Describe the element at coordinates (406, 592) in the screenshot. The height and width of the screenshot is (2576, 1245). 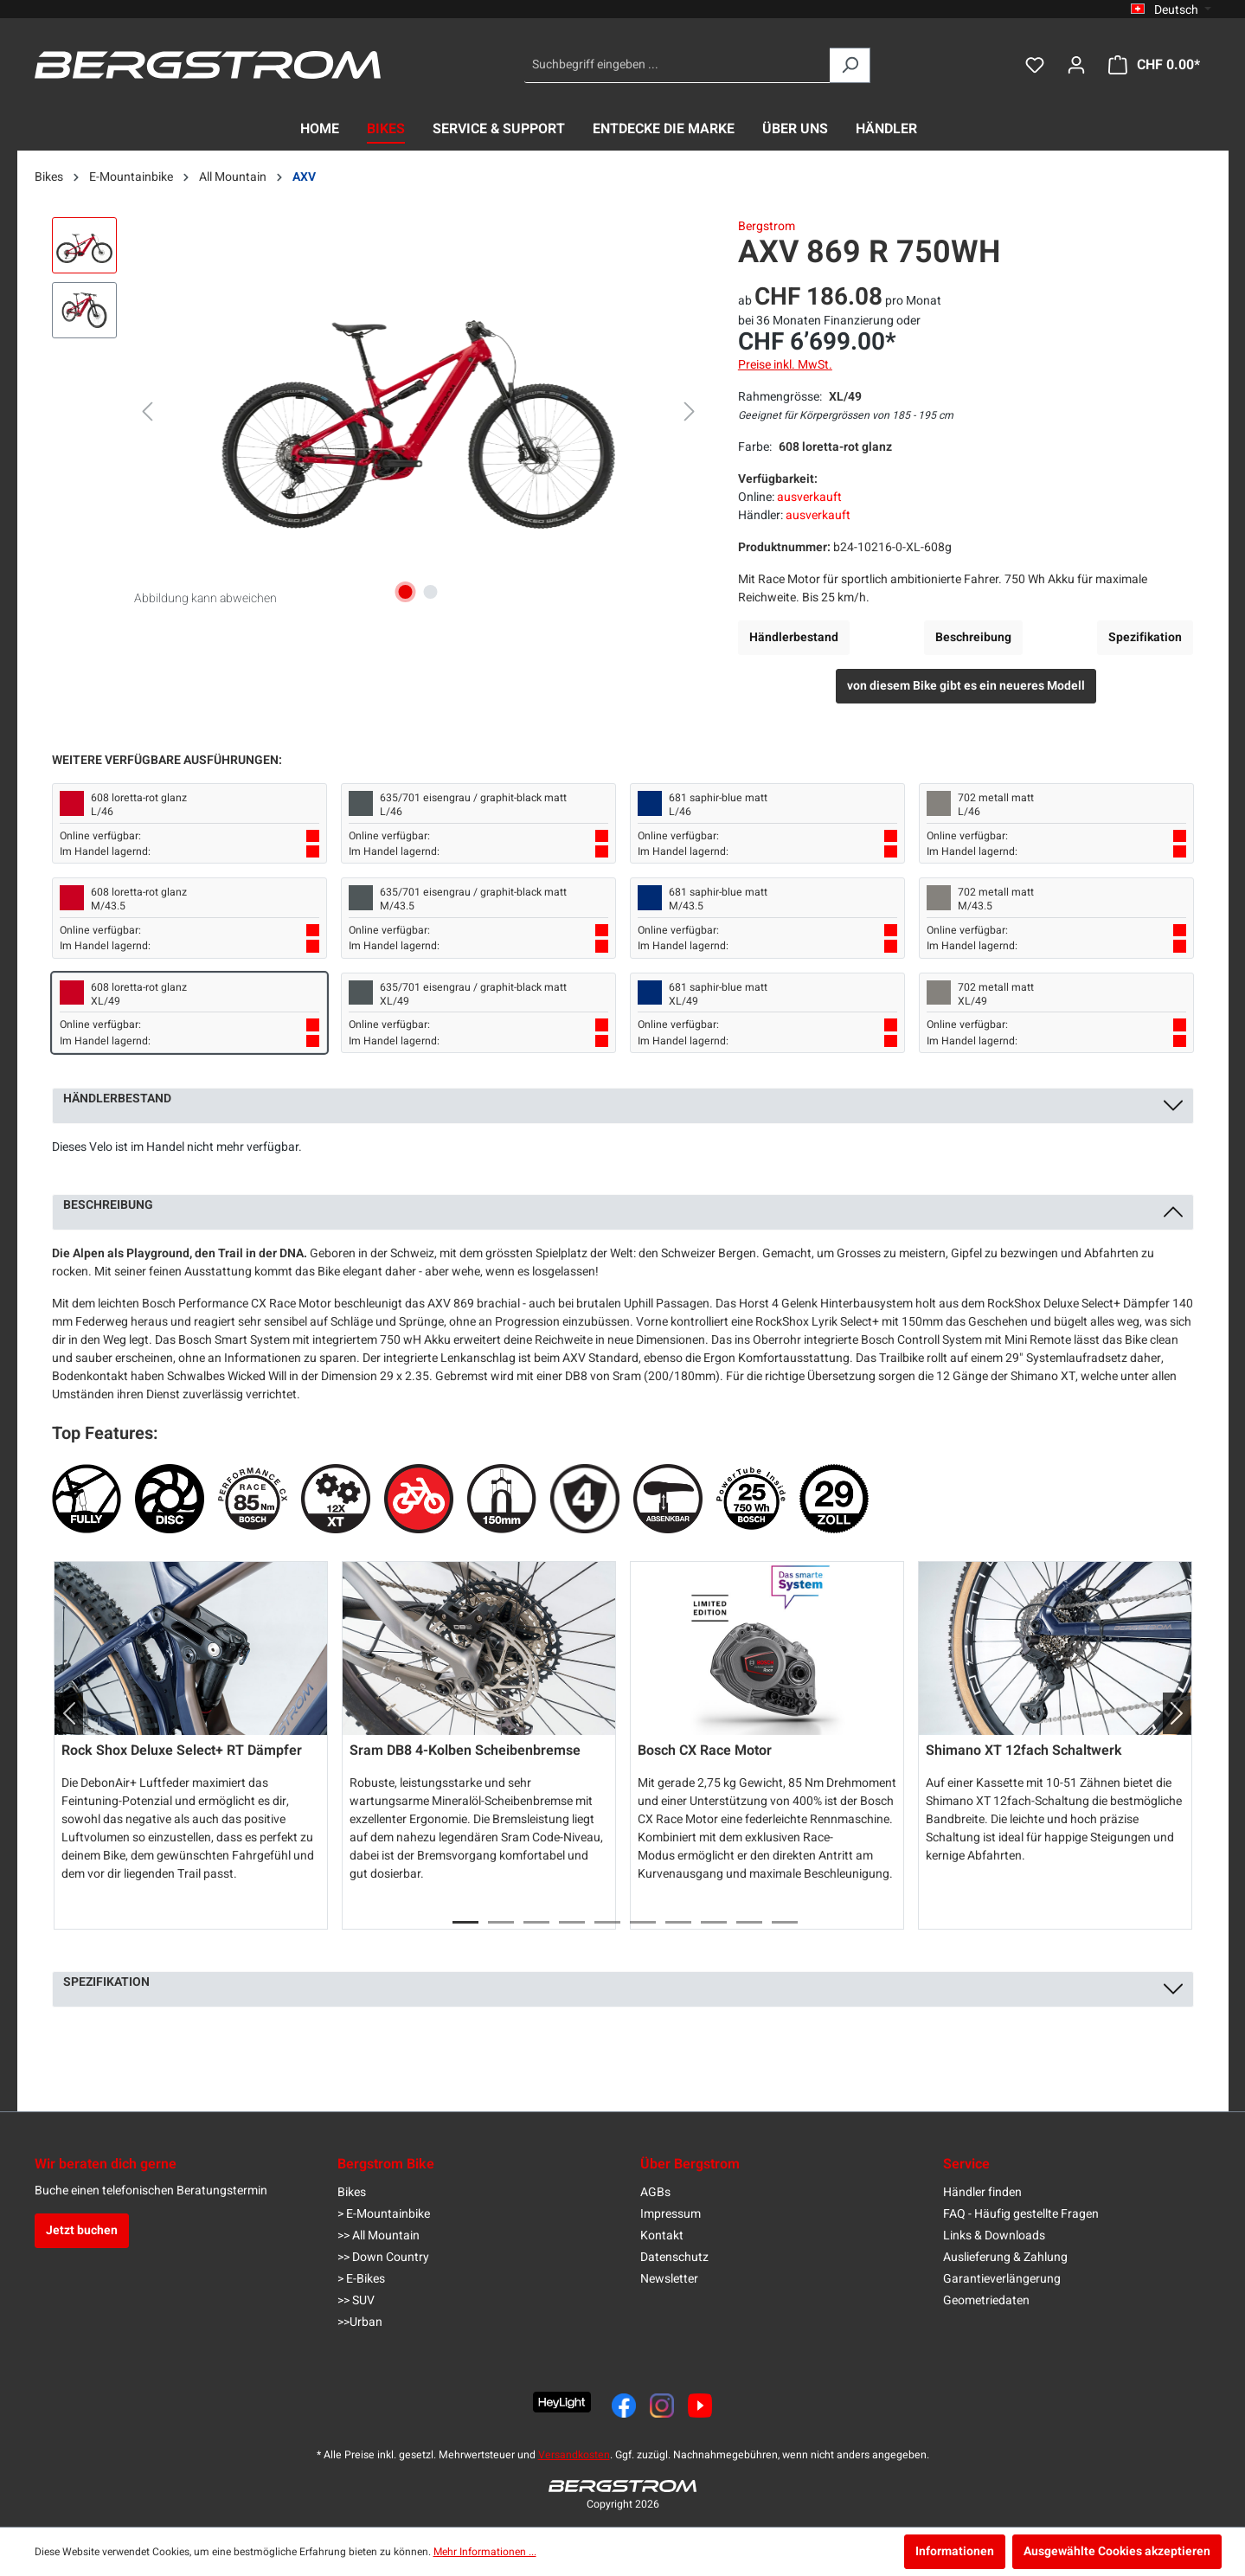
I see `[Zeige Bild 1 von 2]` at that location.